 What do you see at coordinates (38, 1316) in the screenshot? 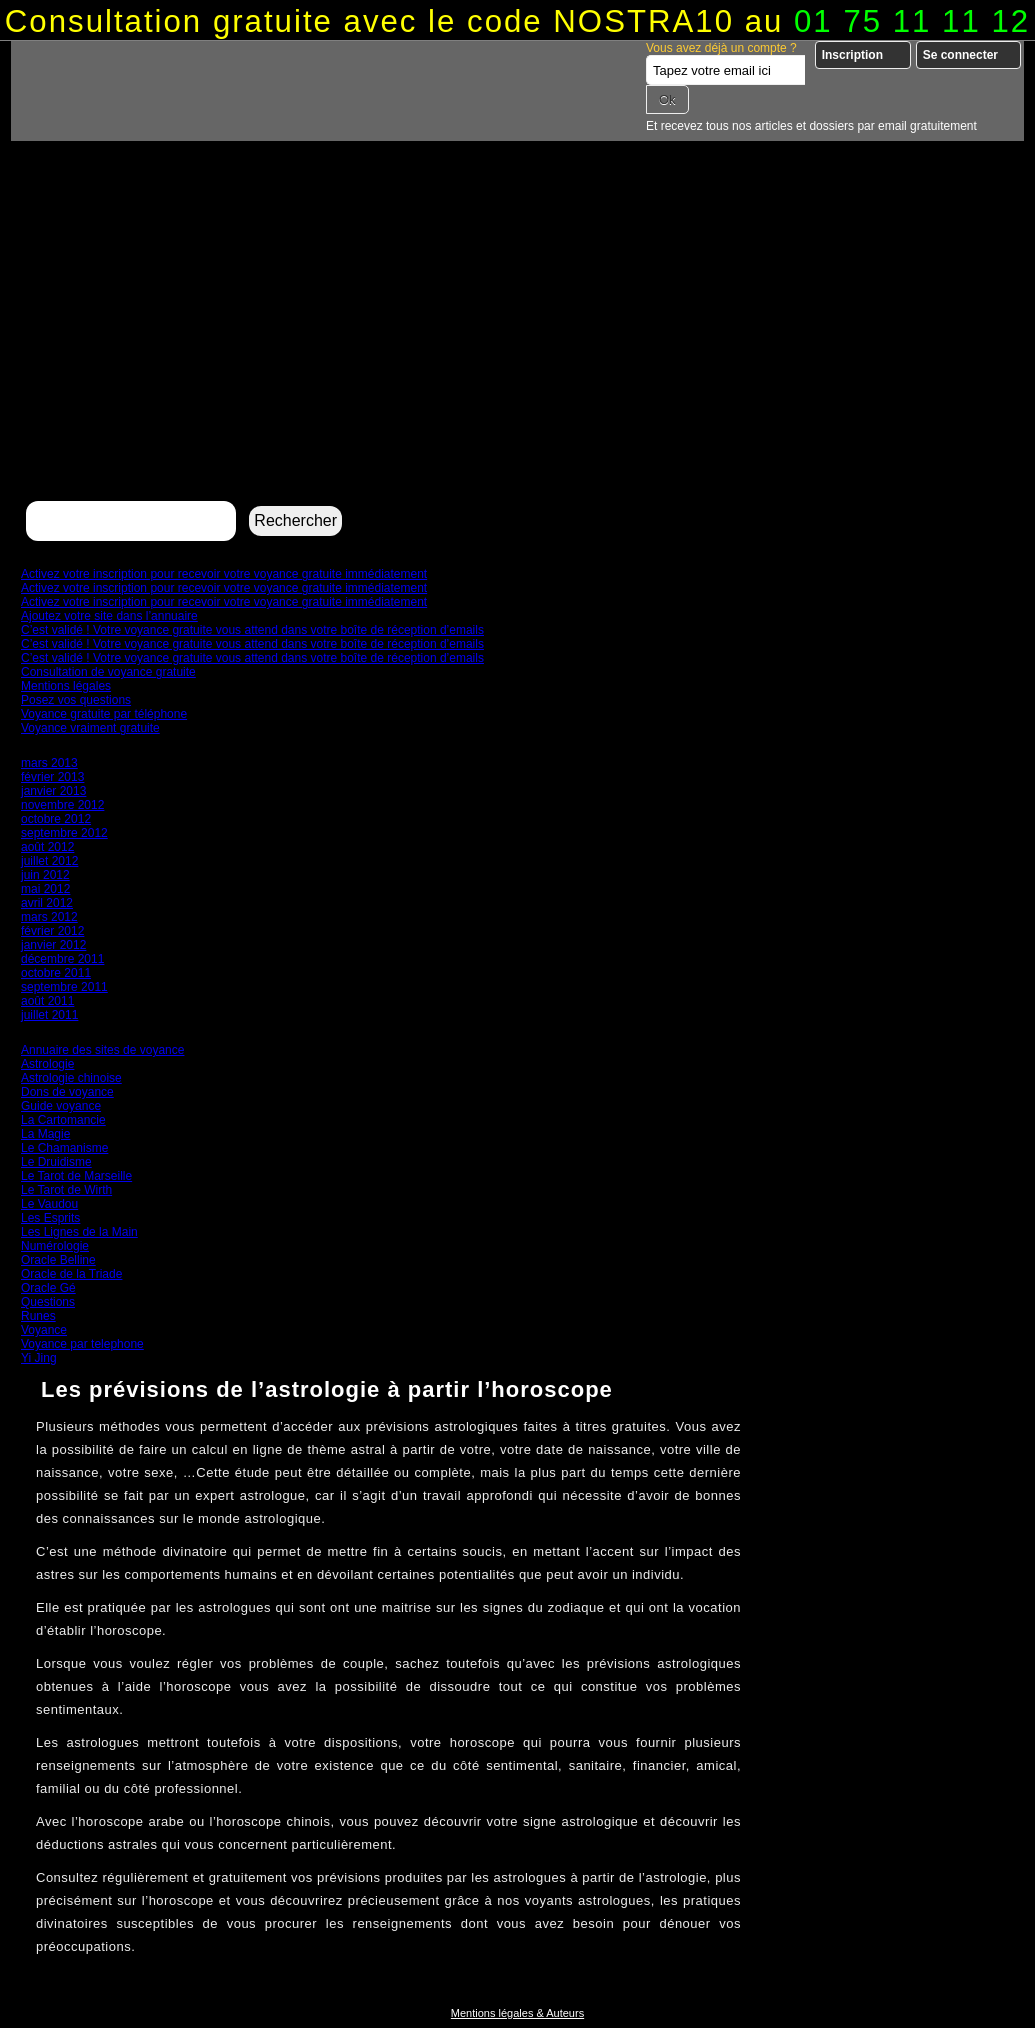
I see `Runes` at bounding box center [38, 1316].